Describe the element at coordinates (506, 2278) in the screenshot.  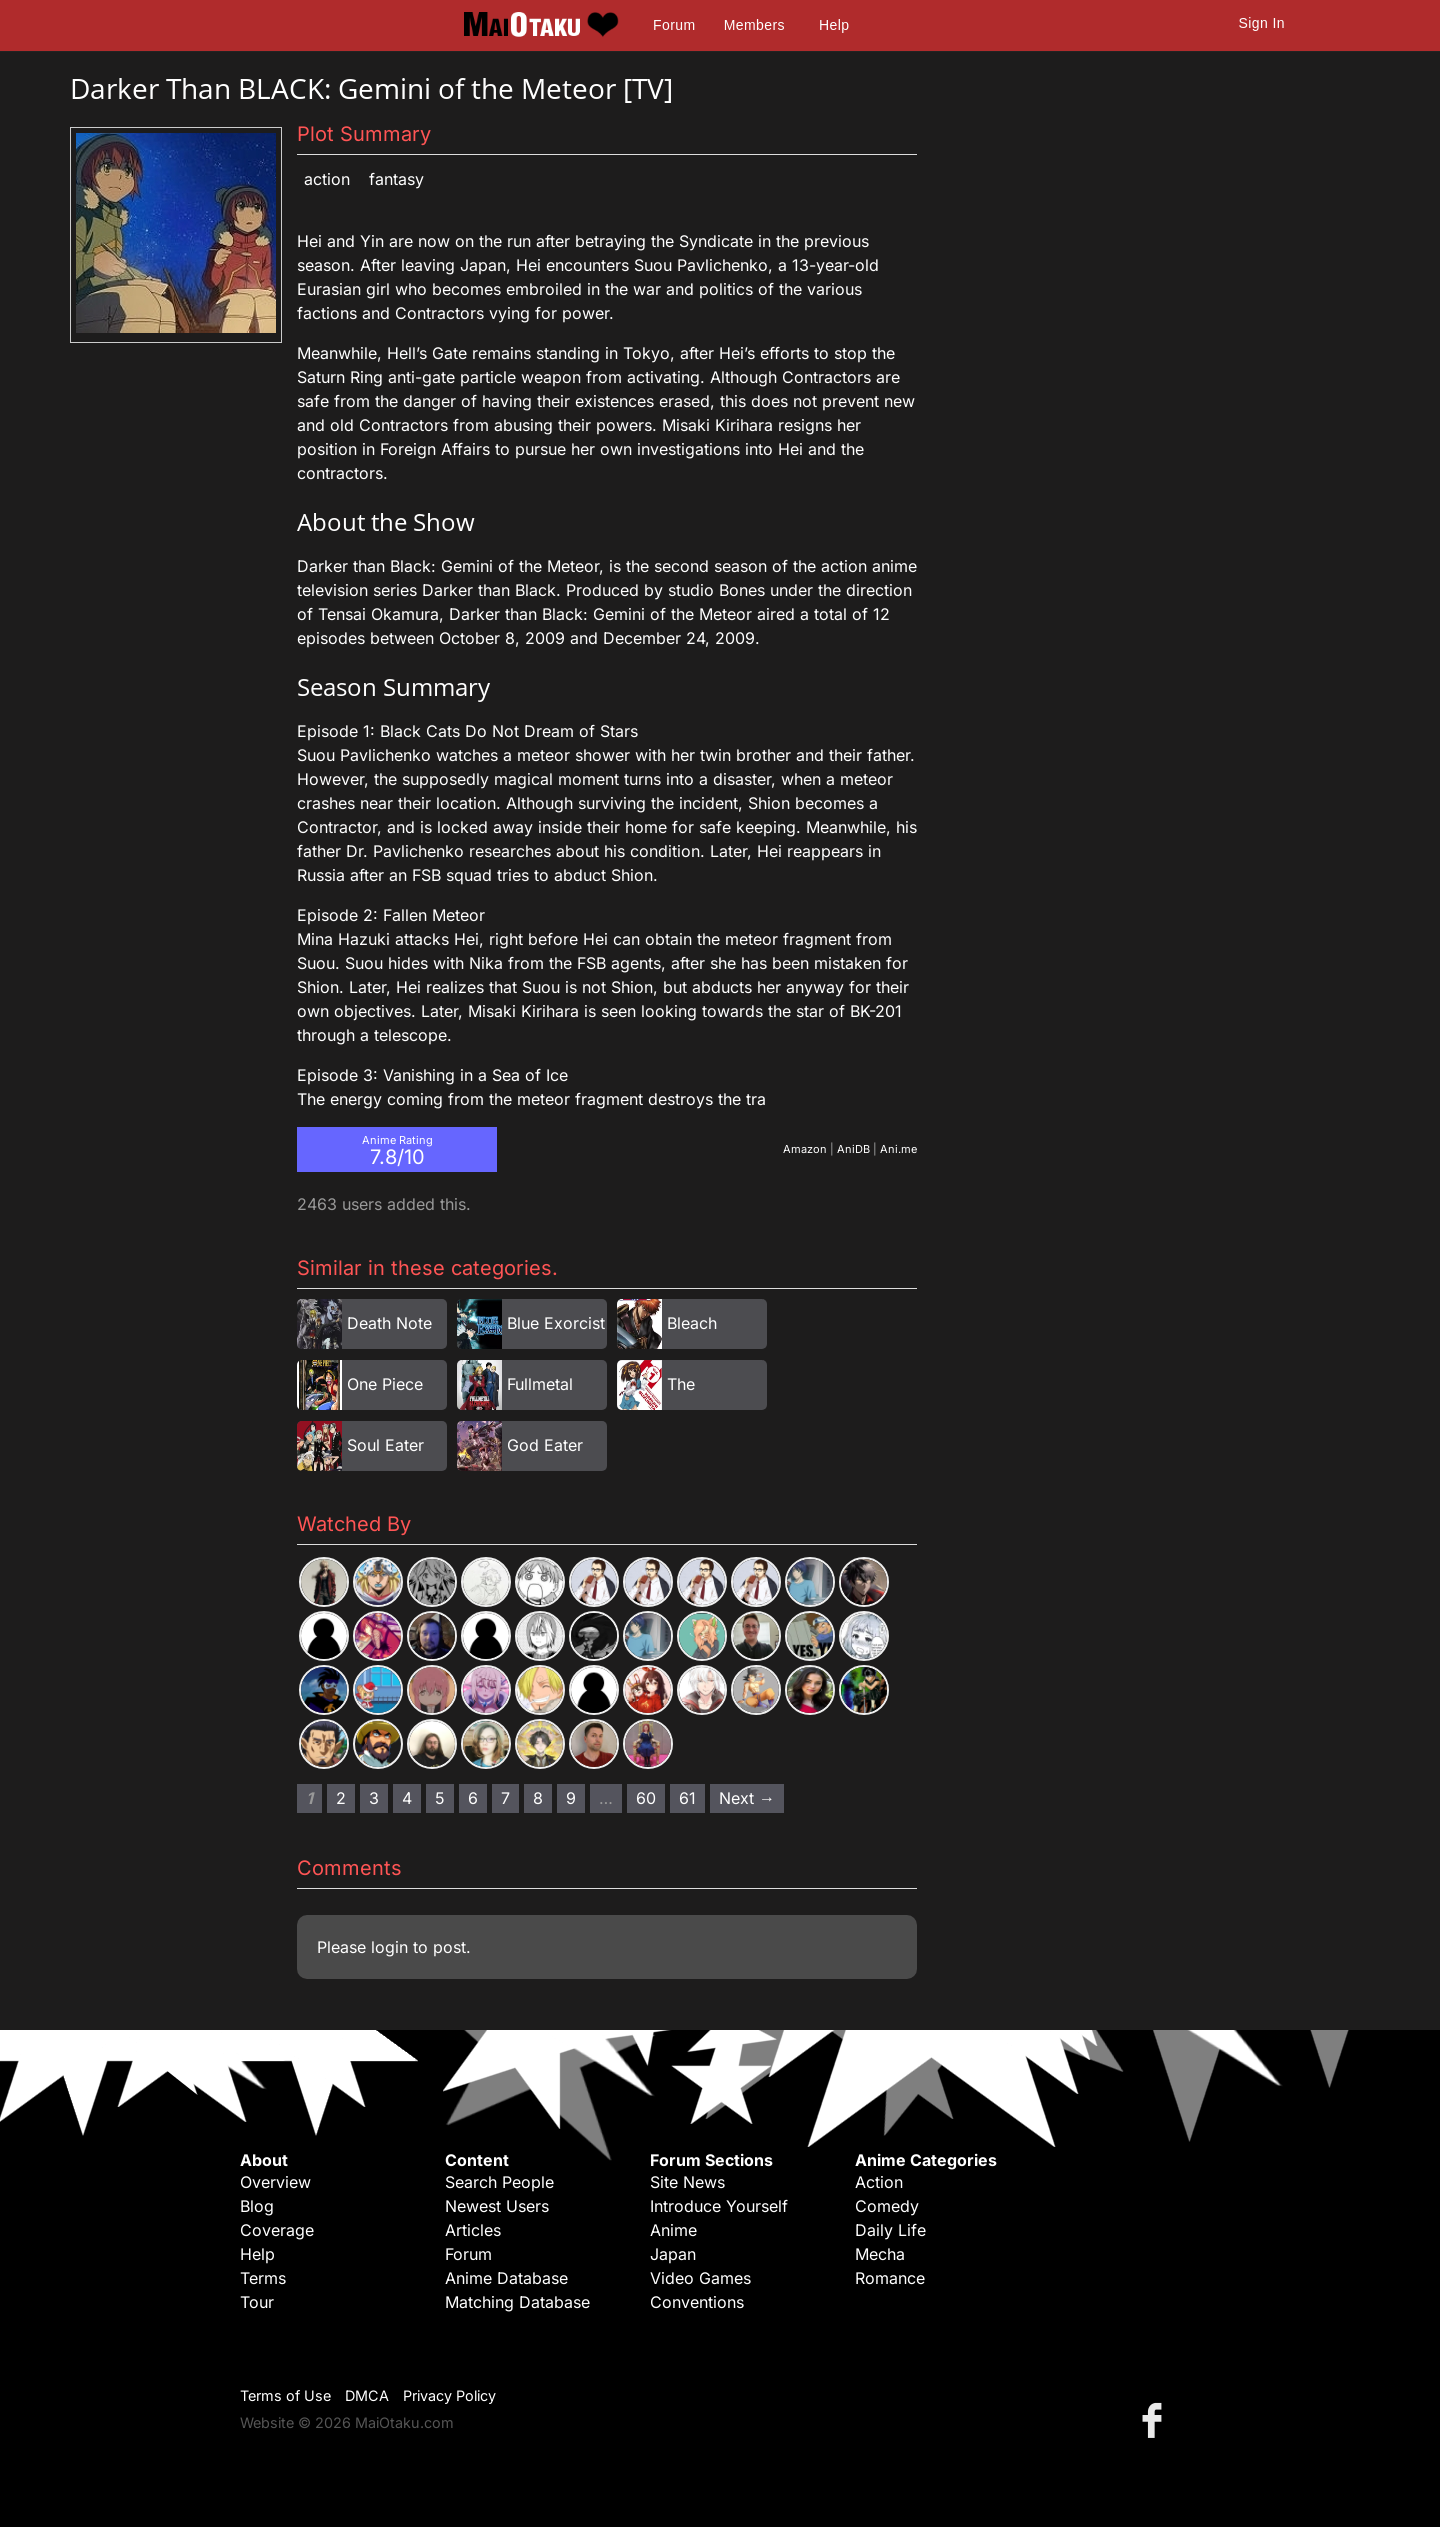
I see `Anime Database` at that location.